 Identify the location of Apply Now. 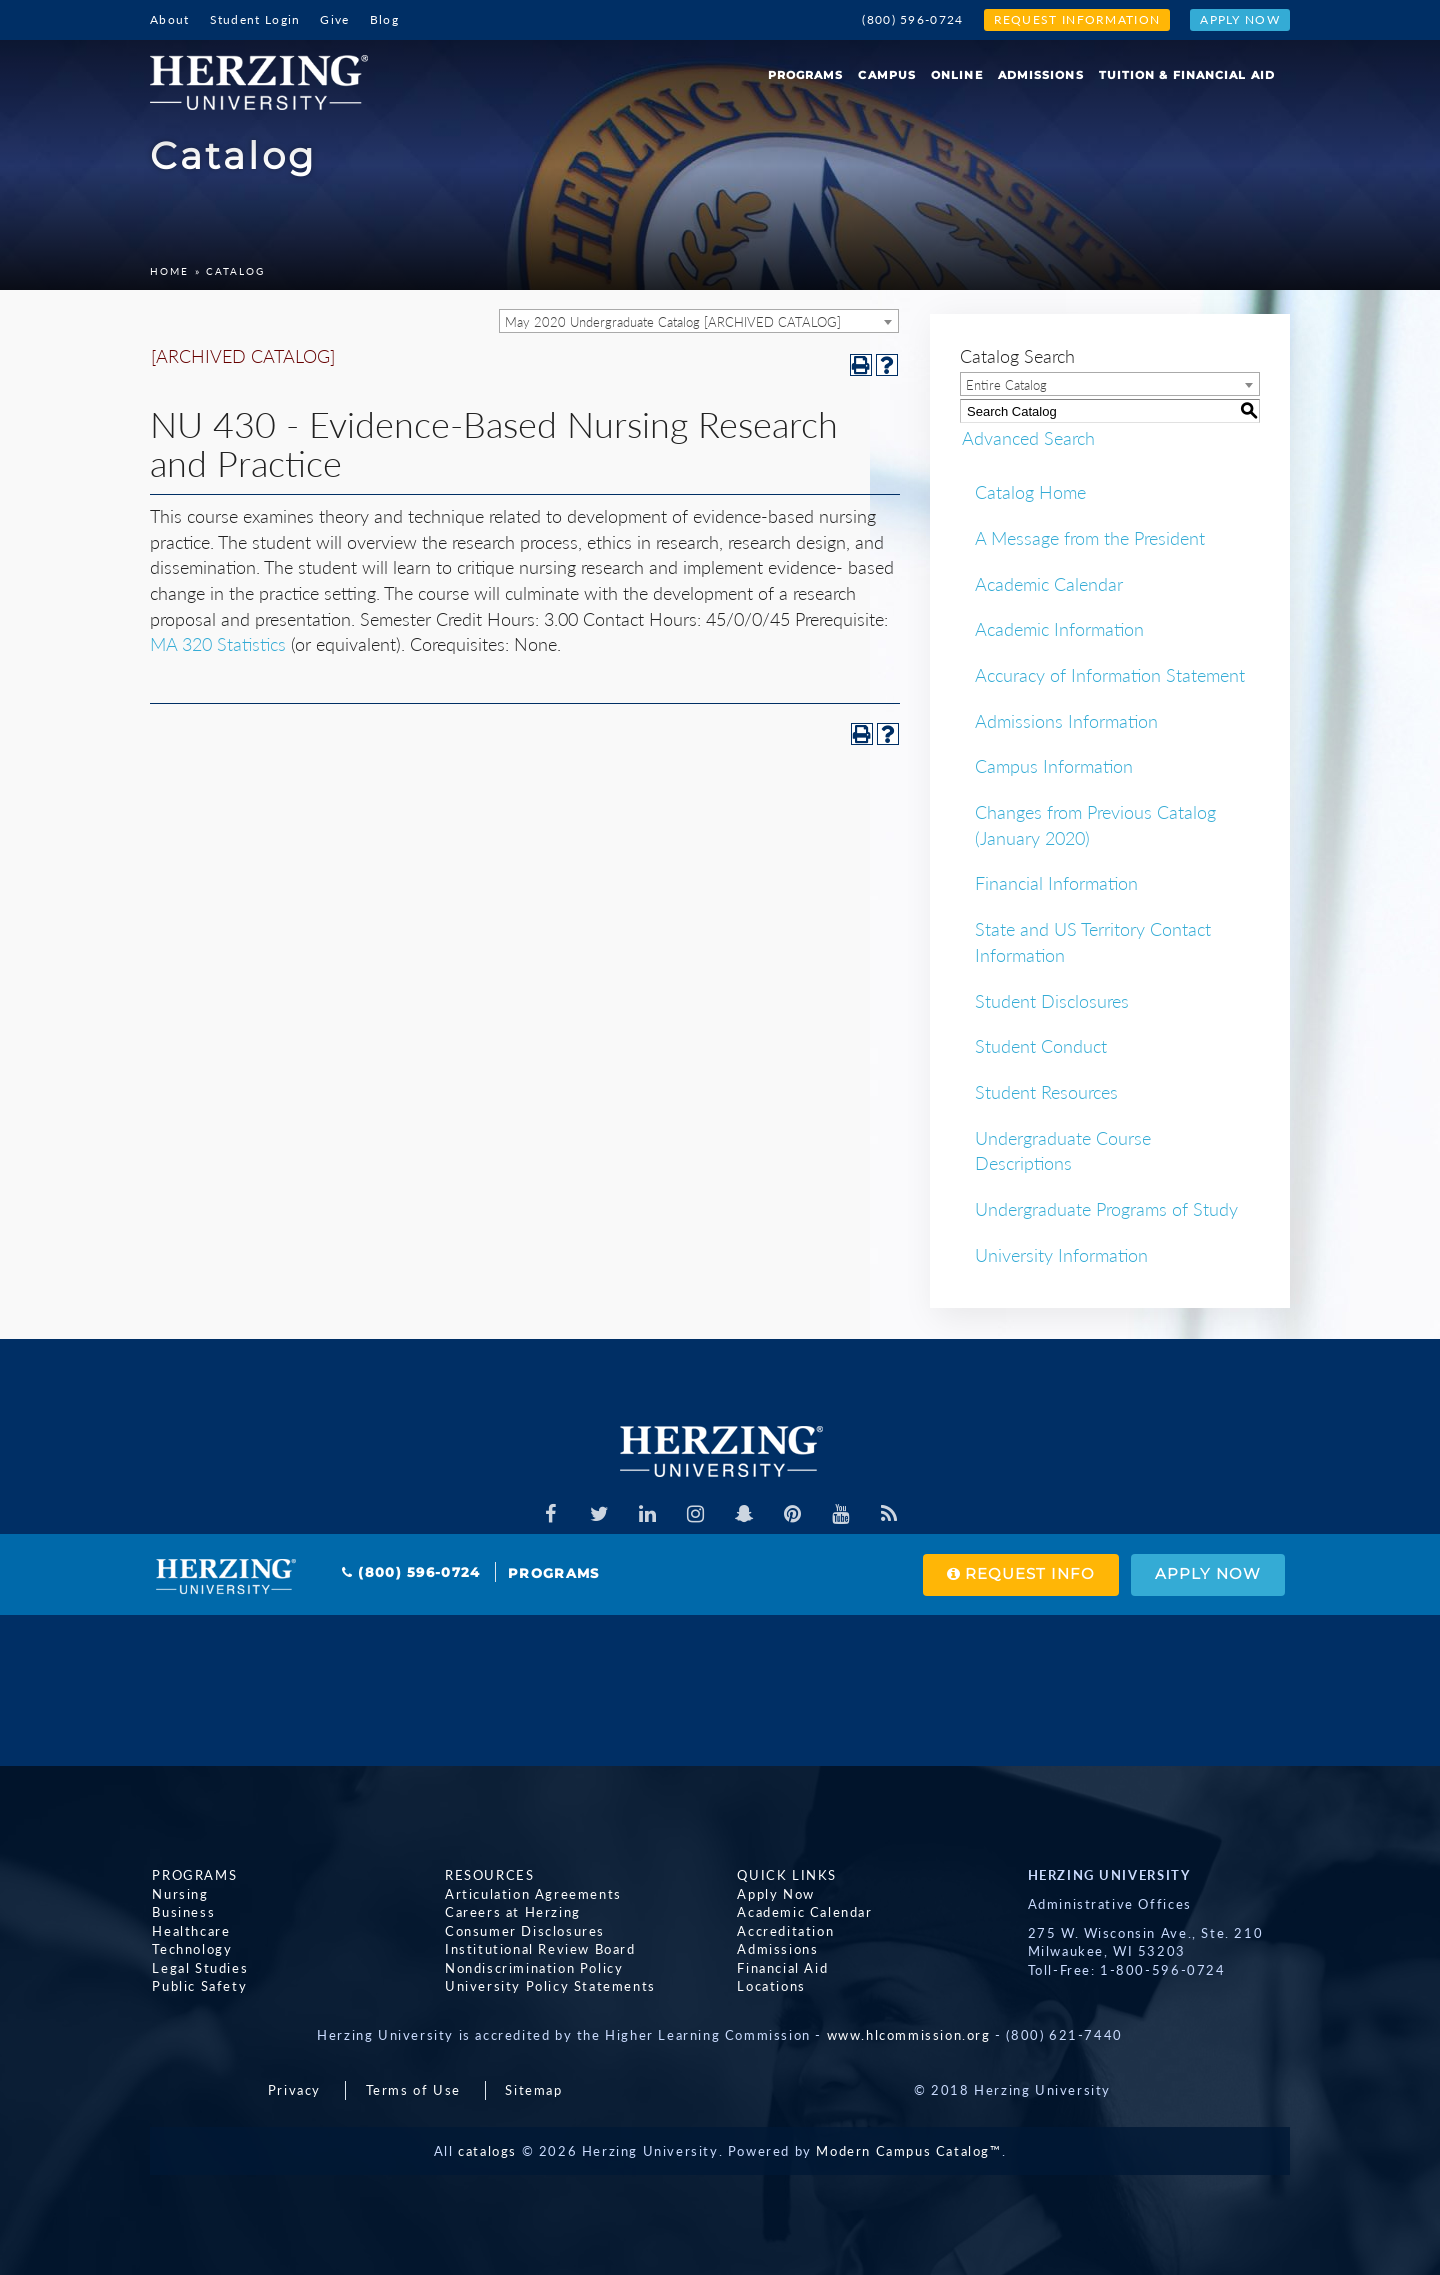
(1240, 19).